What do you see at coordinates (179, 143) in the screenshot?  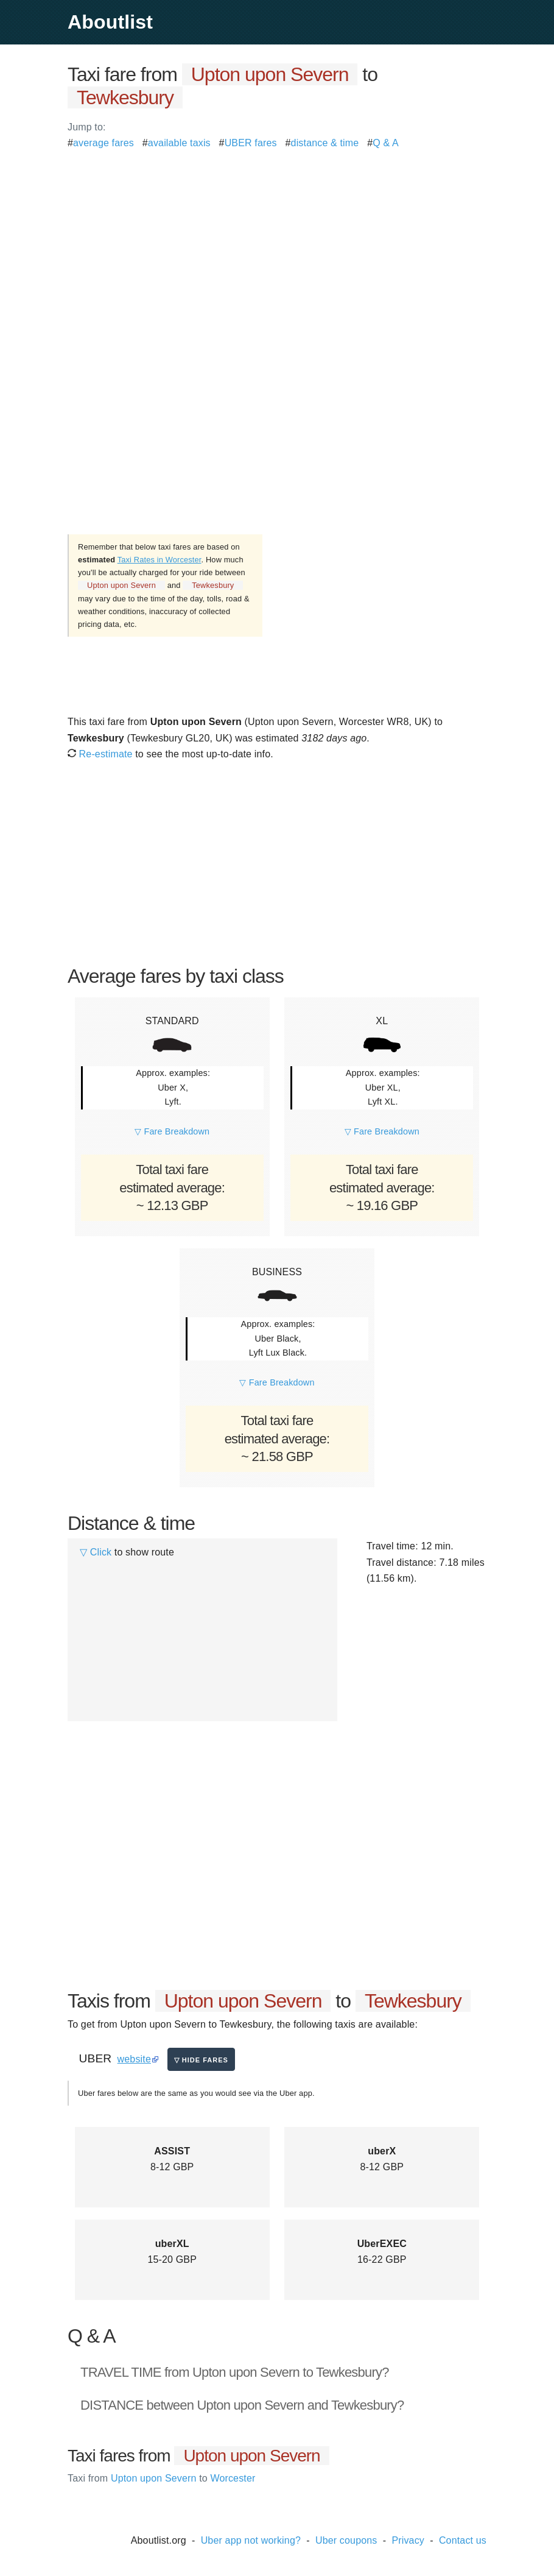 I see `available taxis` at bounding box center [179, 143].